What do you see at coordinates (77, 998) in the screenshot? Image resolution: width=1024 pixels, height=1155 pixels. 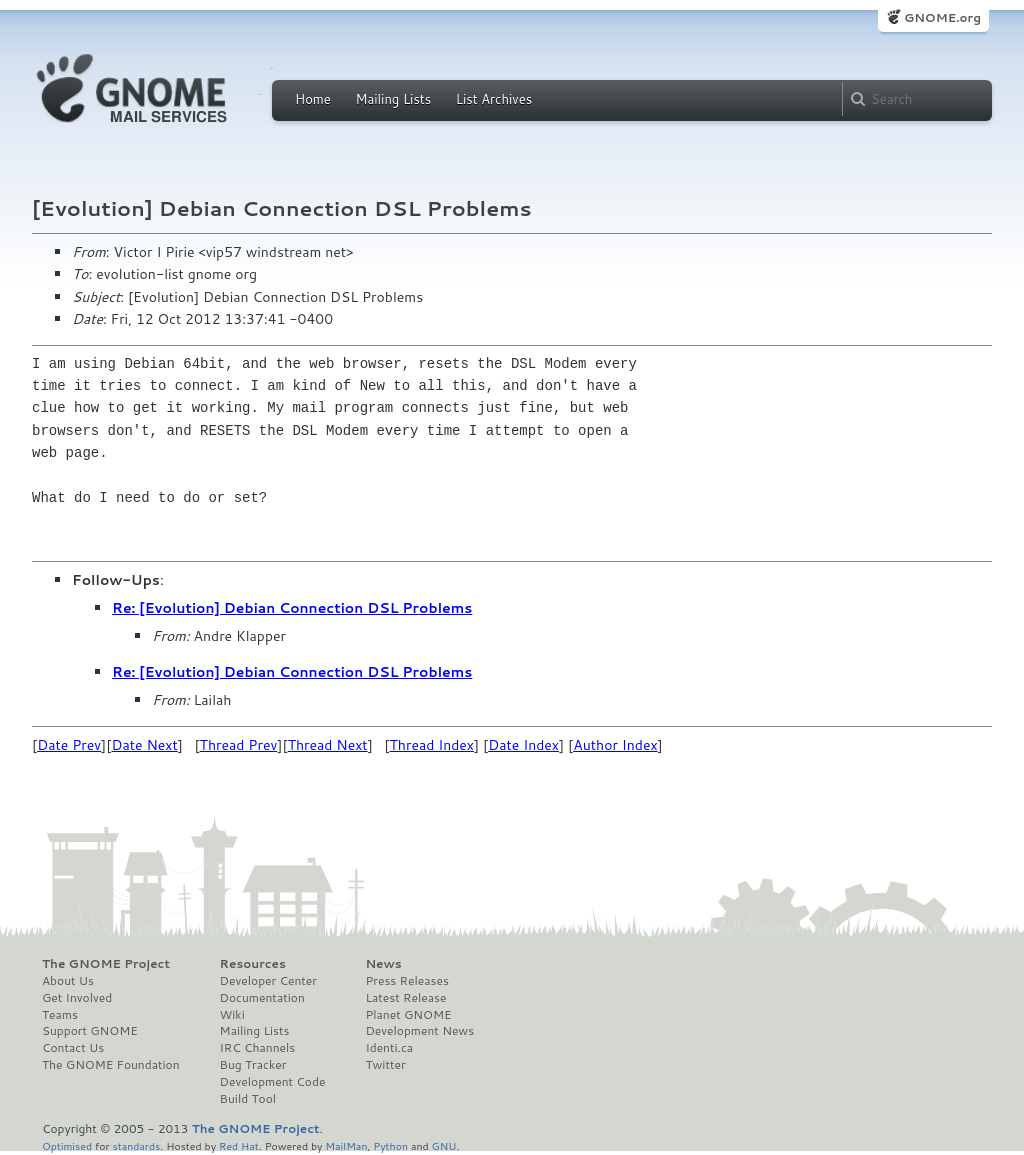 I see `Get Involved` at bounding box center [77, 998].